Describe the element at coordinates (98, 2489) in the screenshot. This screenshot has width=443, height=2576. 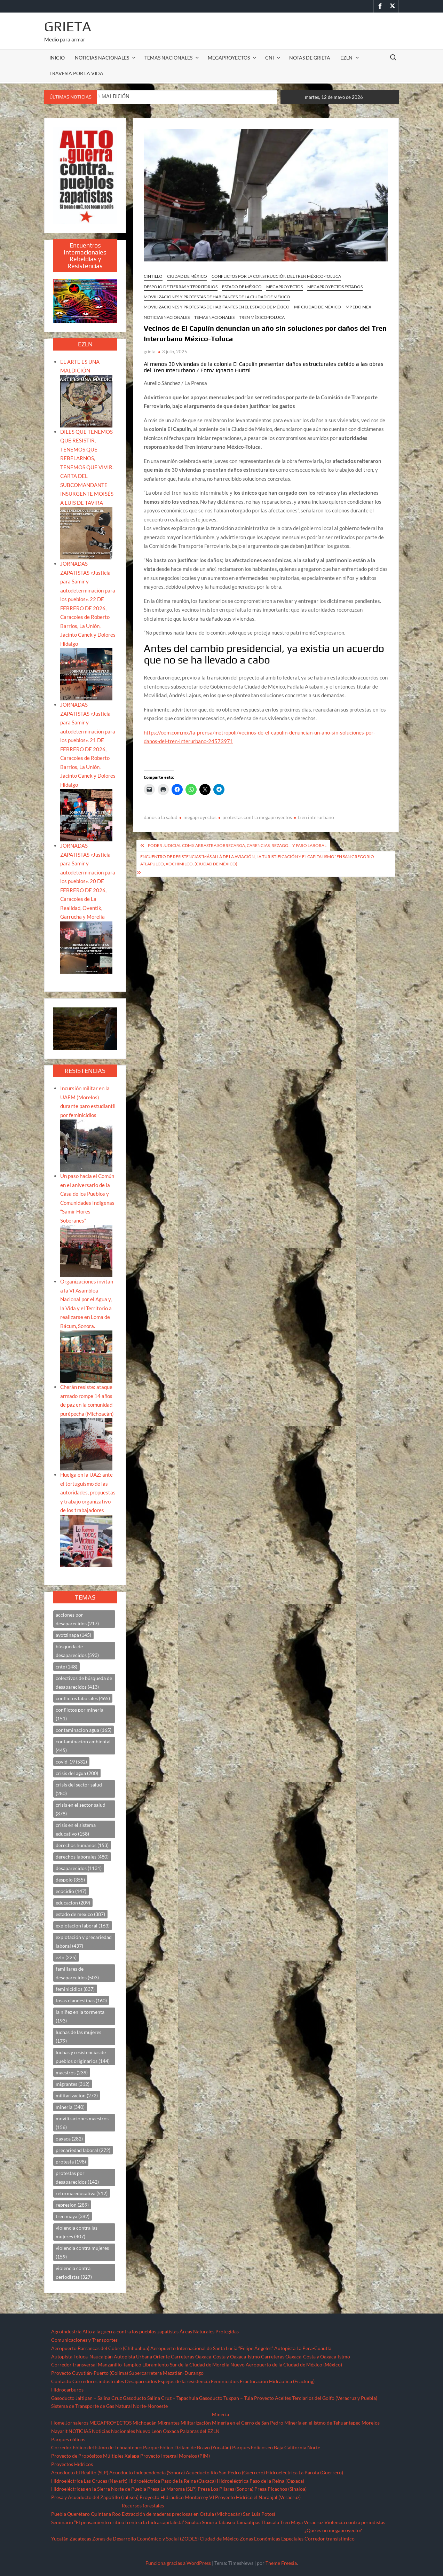
I see `Hidroeléctricas en la Sierra Norte de Puebla` at that location.